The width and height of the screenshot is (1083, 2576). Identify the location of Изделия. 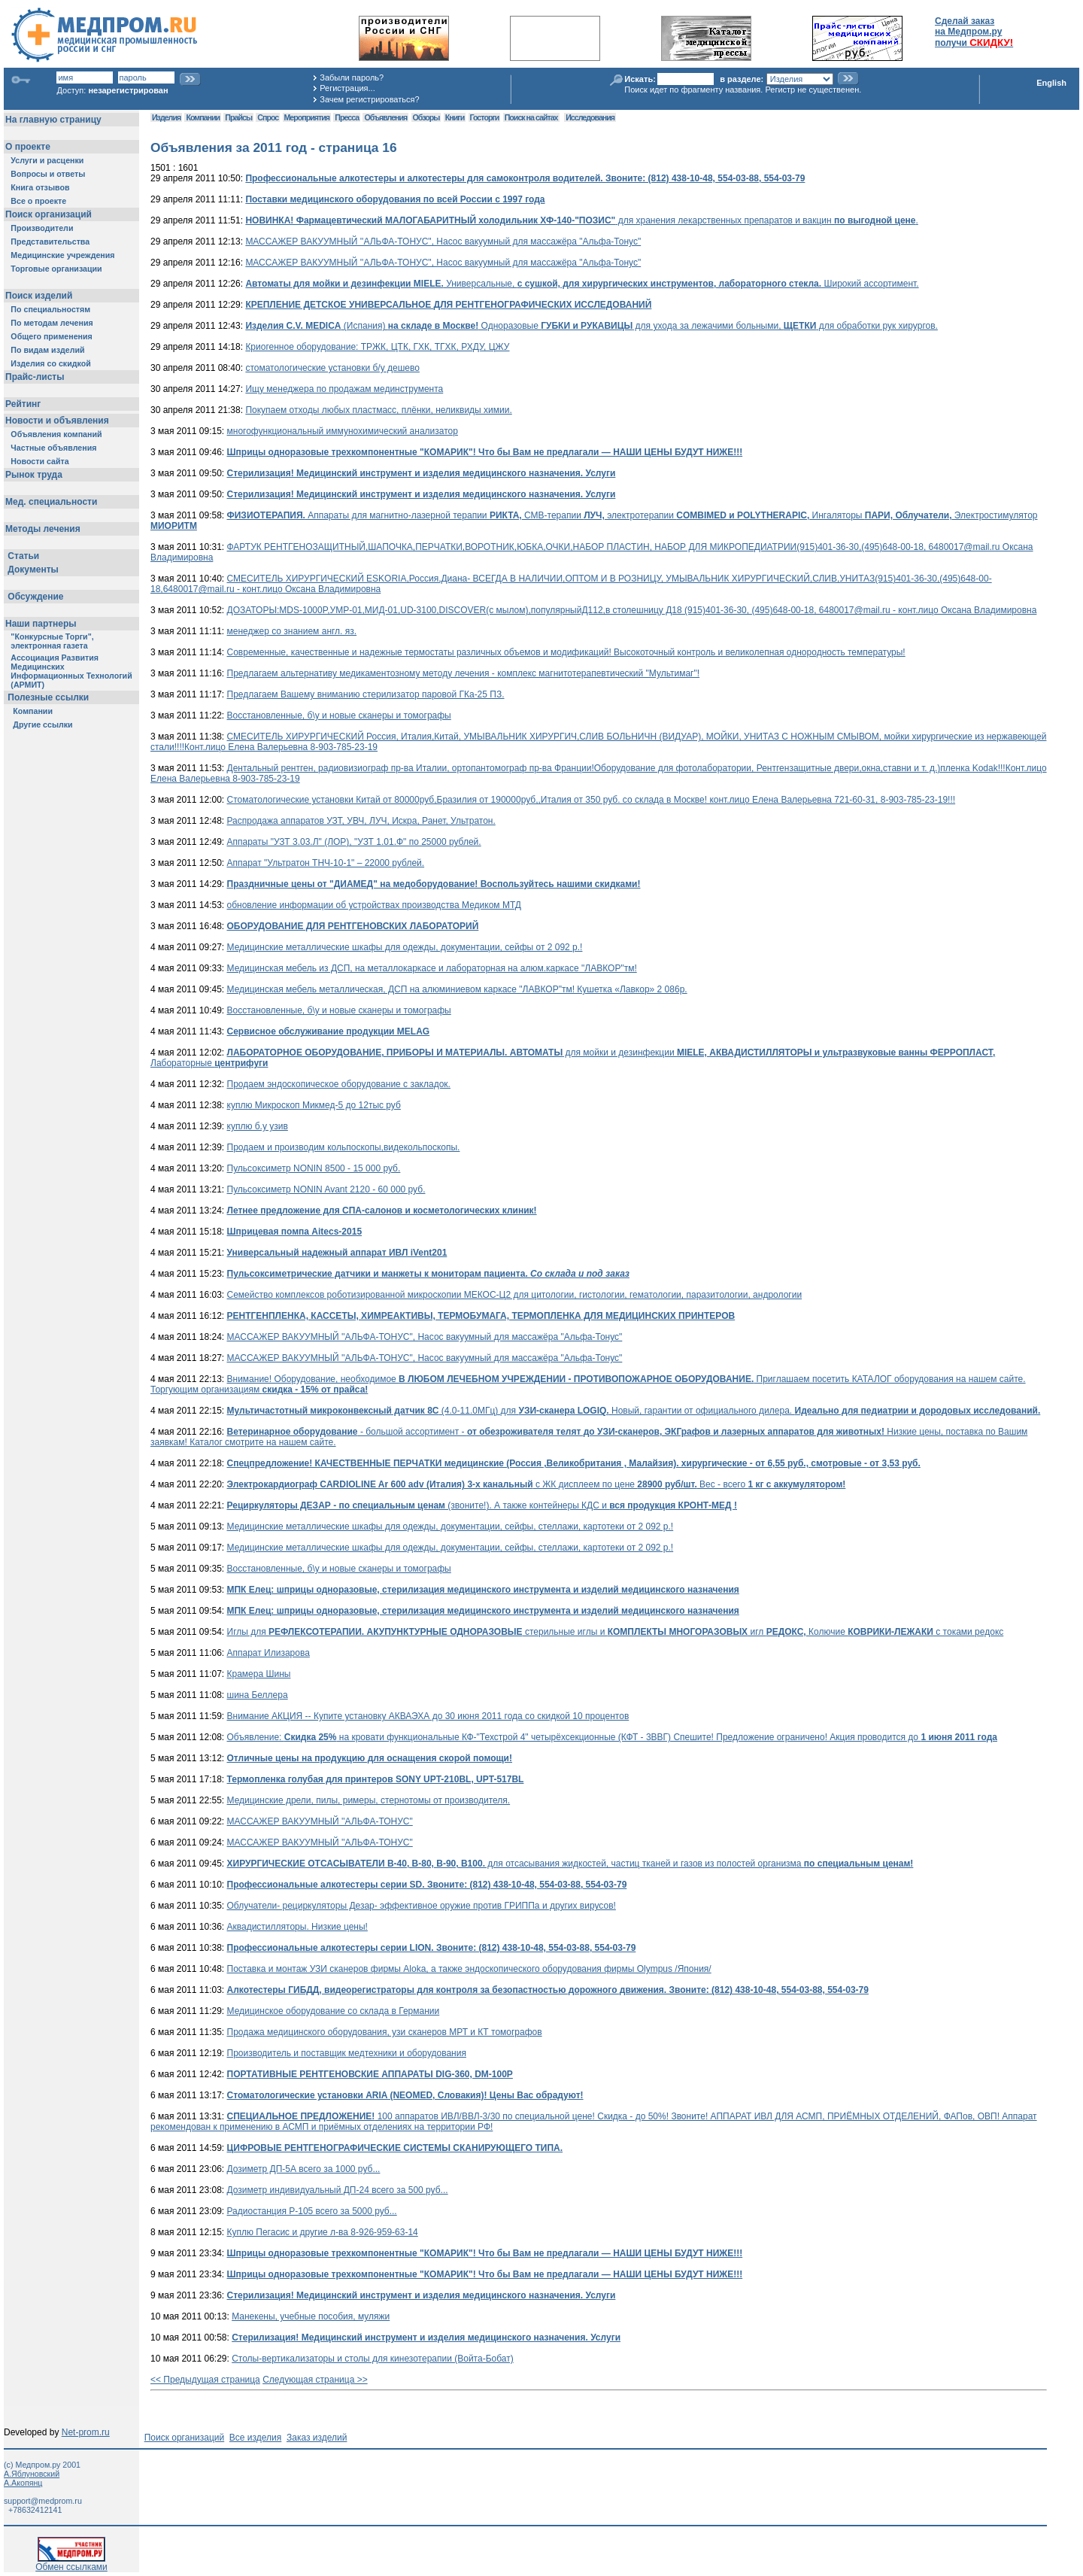
(166, 117).